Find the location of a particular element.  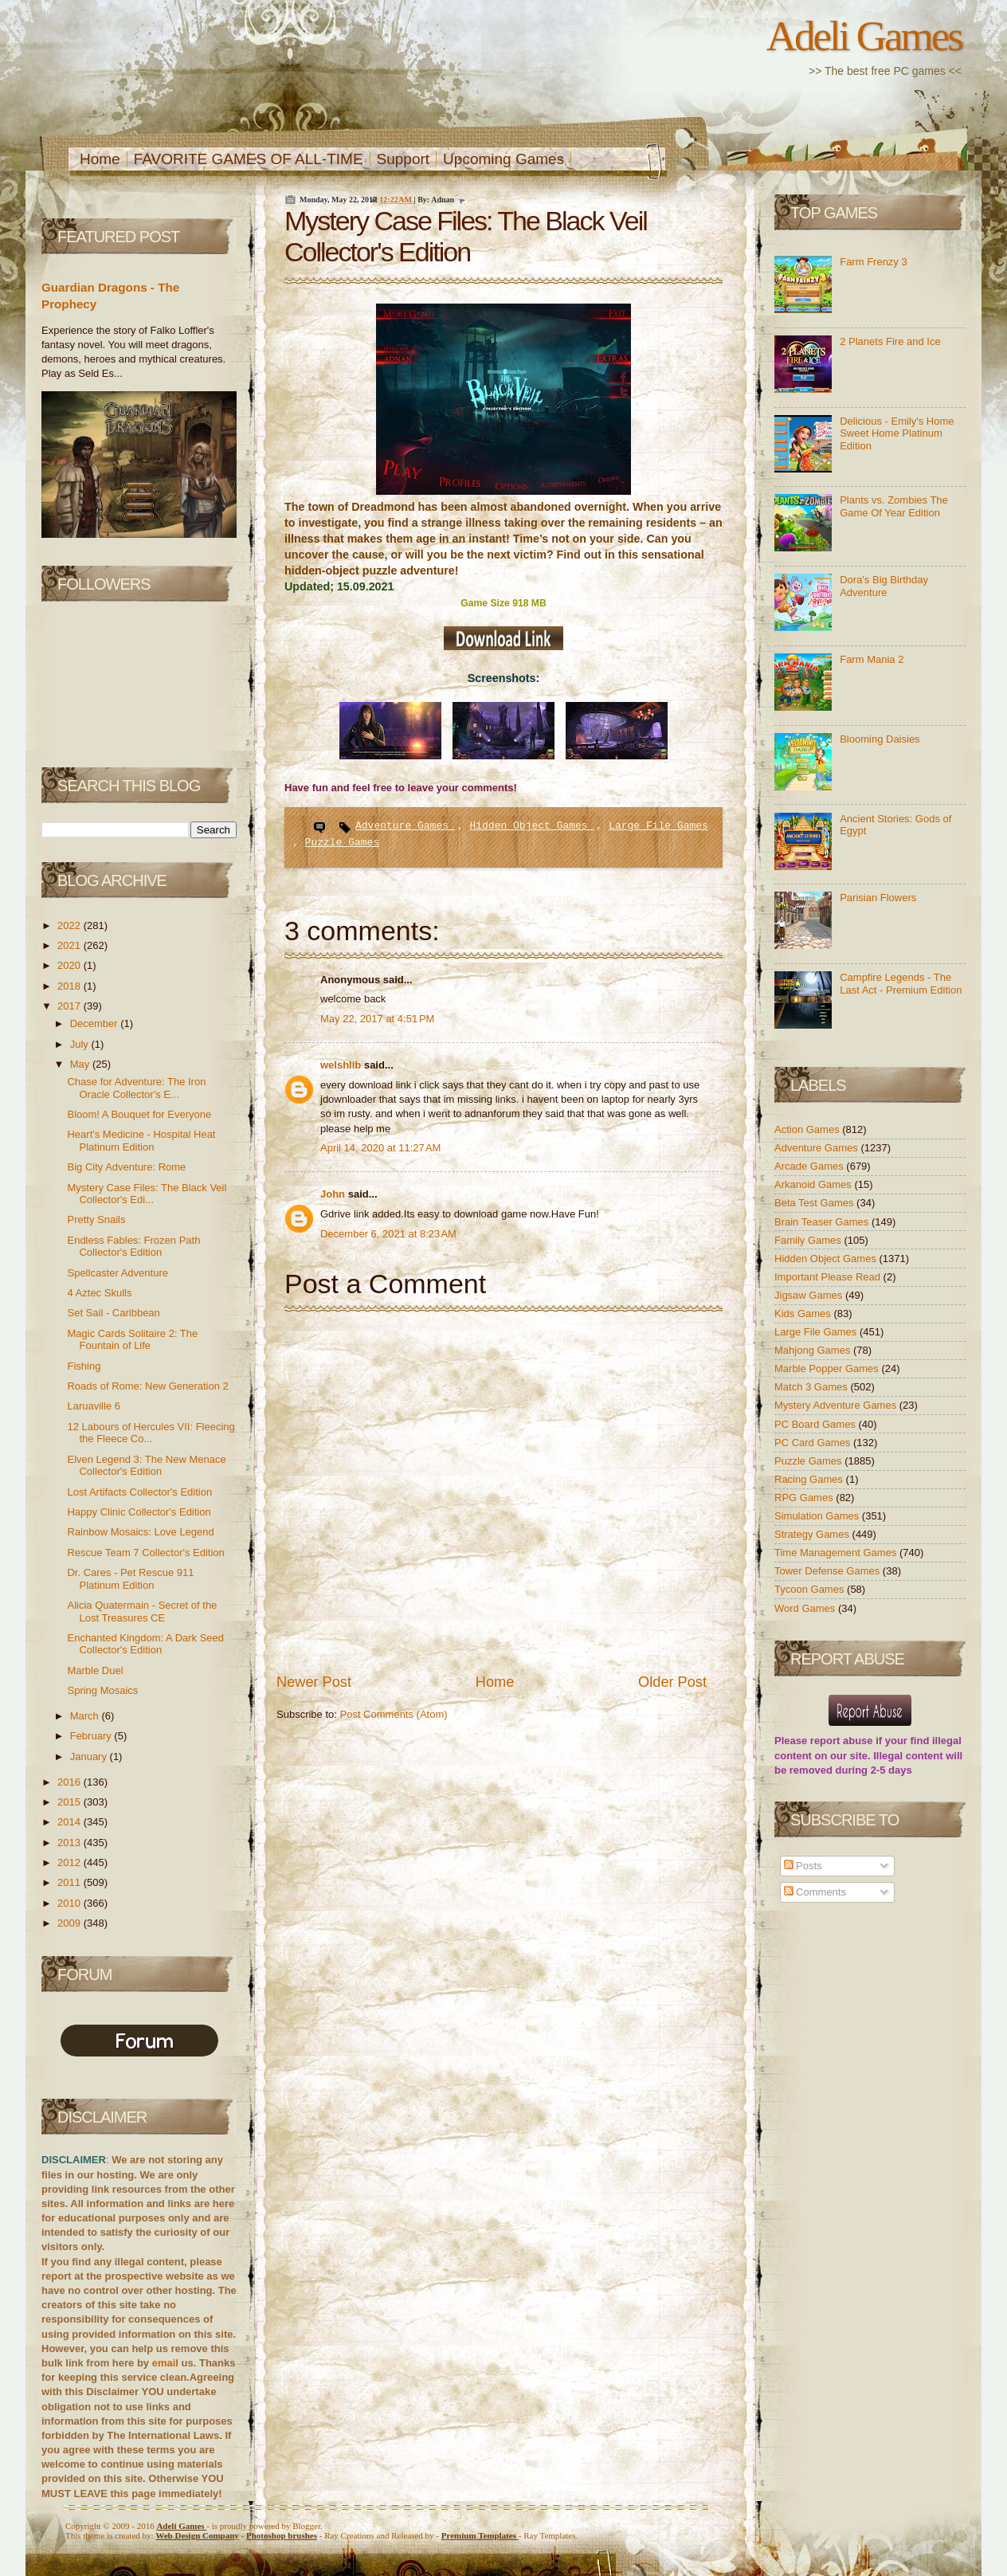

Farm Mania 2 is located at coordinates (871, 659).